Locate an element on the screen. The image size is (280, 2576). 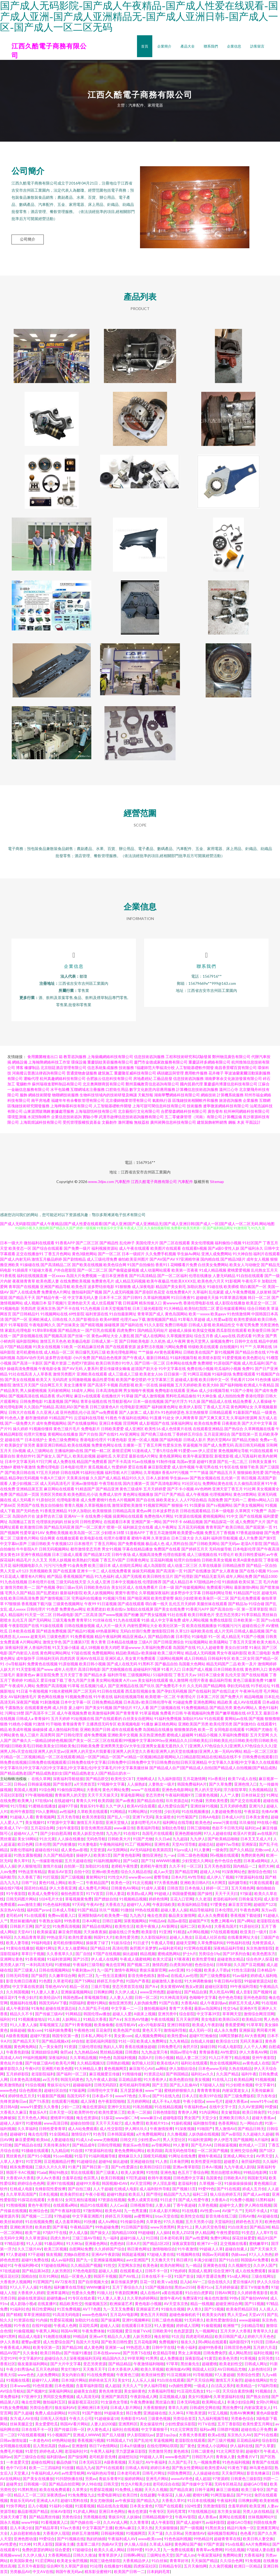
超碰97资源 is located at coordinates (40, 2037).